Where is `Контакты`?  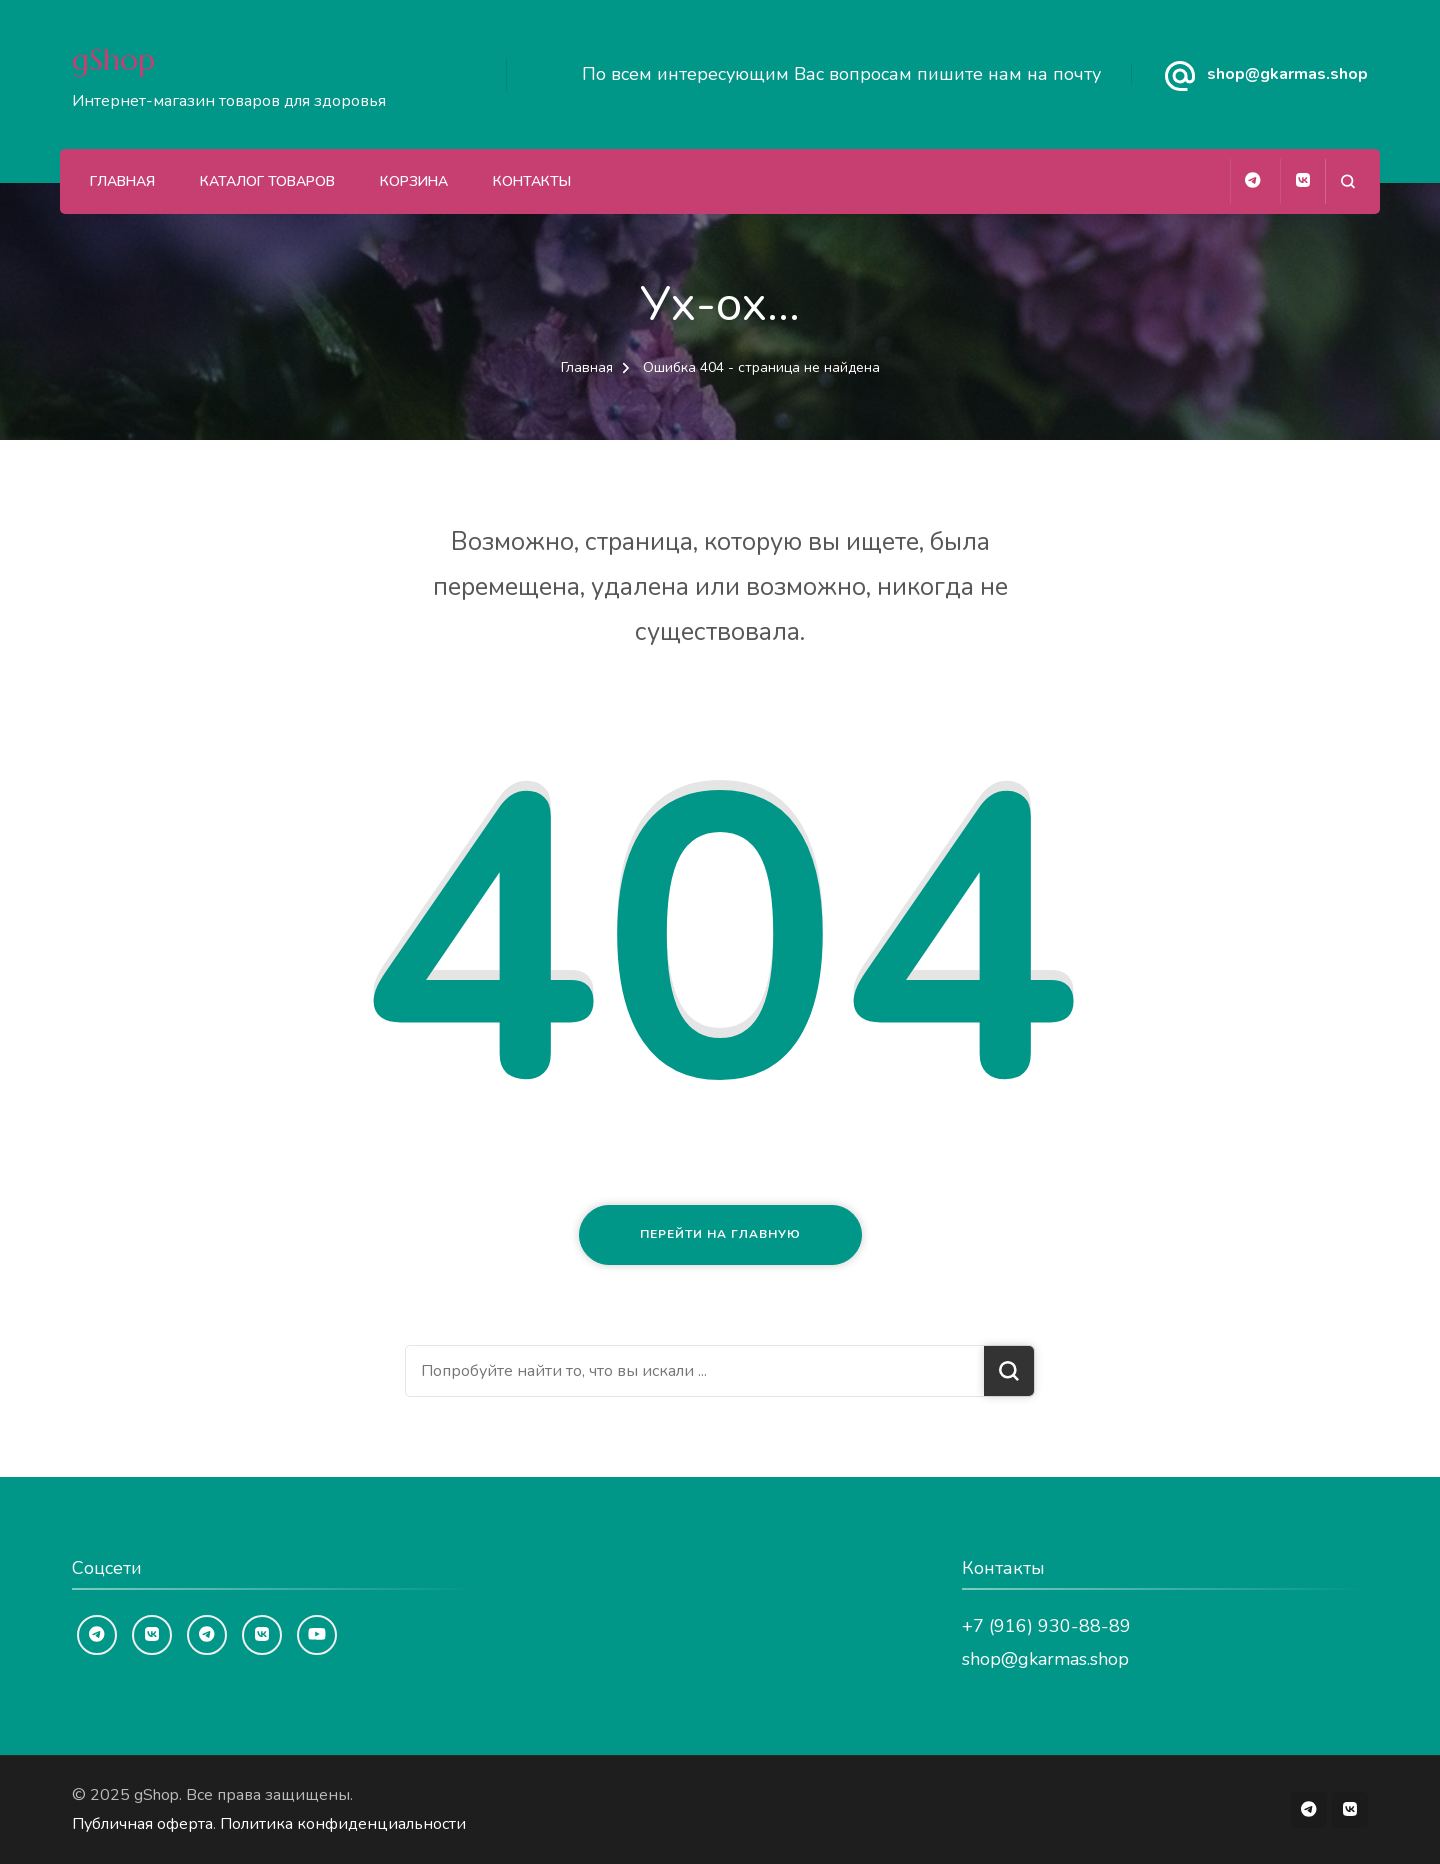 Контакты is located at coordinates (532, 181).